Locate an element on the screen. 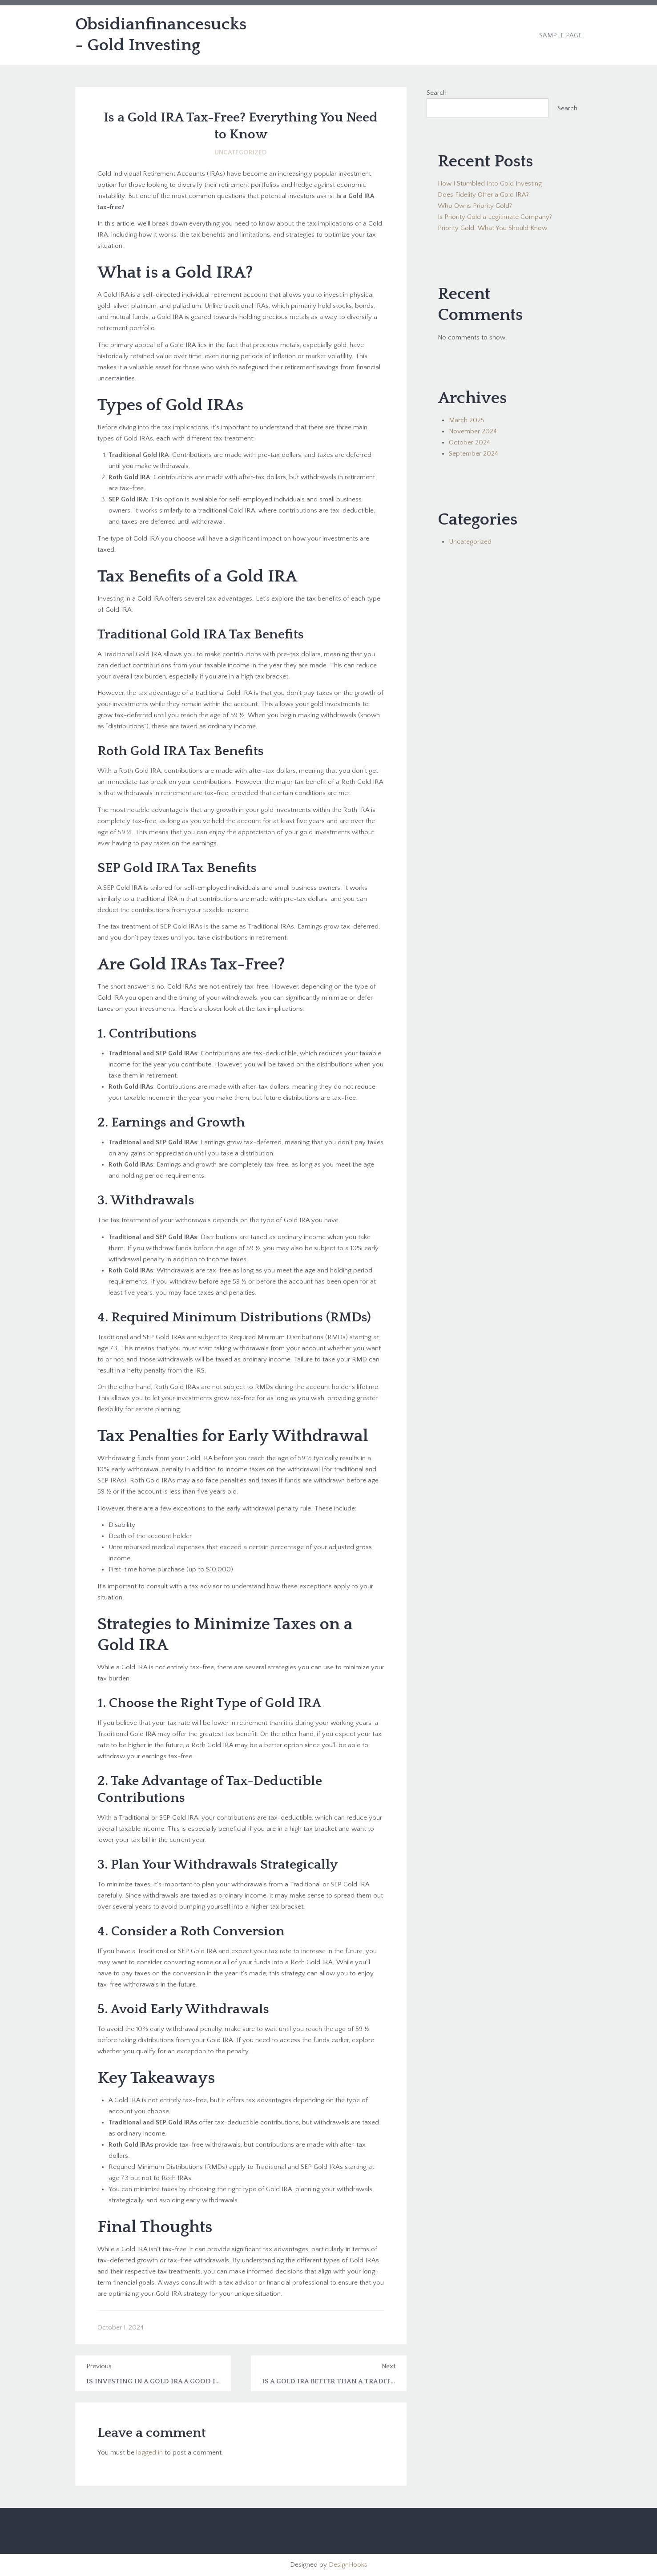  Priority Gold: What You Should Know is located at coordinates (492, 228).